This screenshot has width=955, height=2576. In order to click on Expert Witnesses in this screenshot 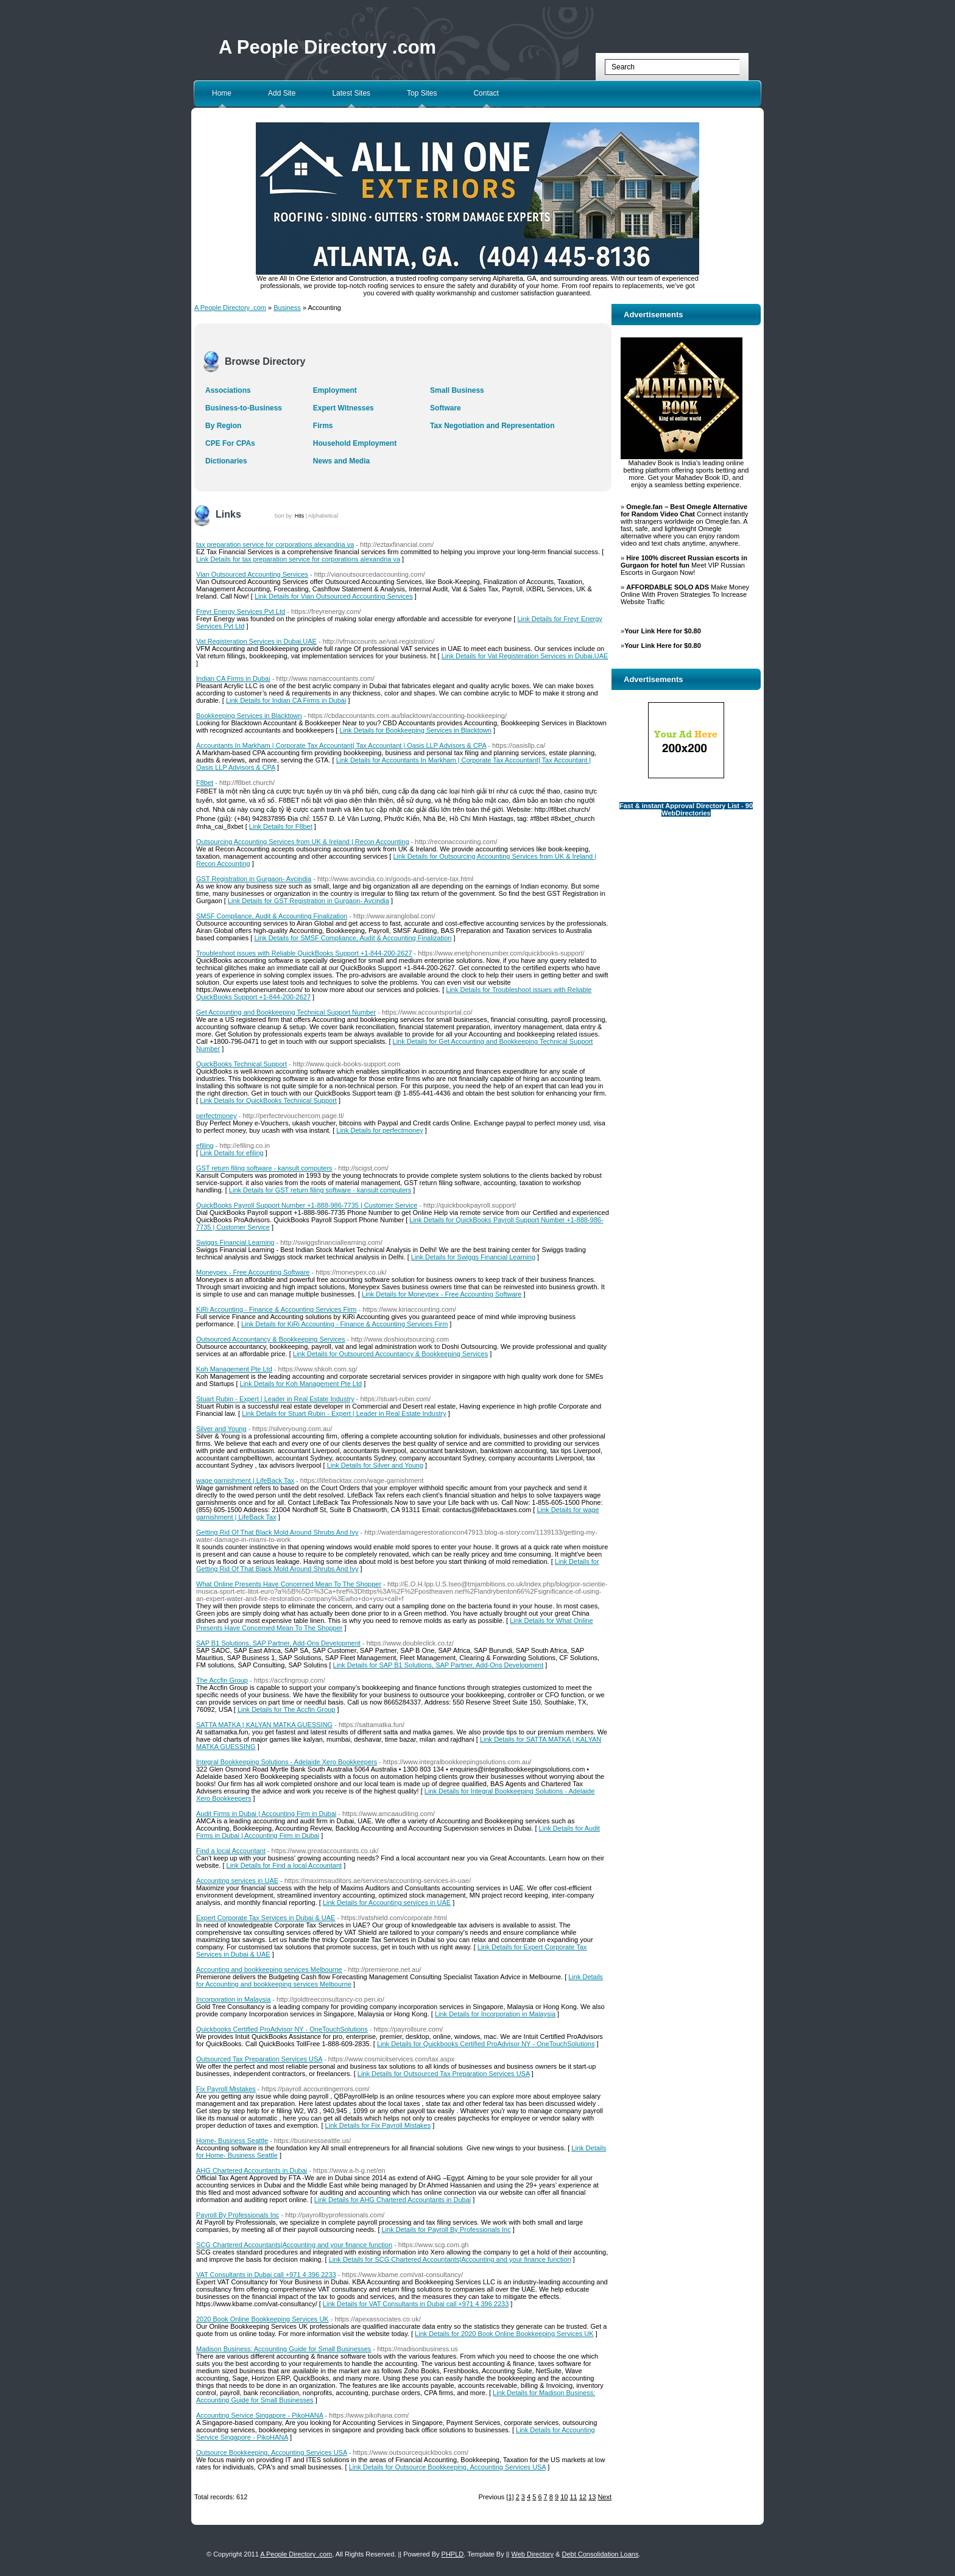, I will do `click(343, 408)`.